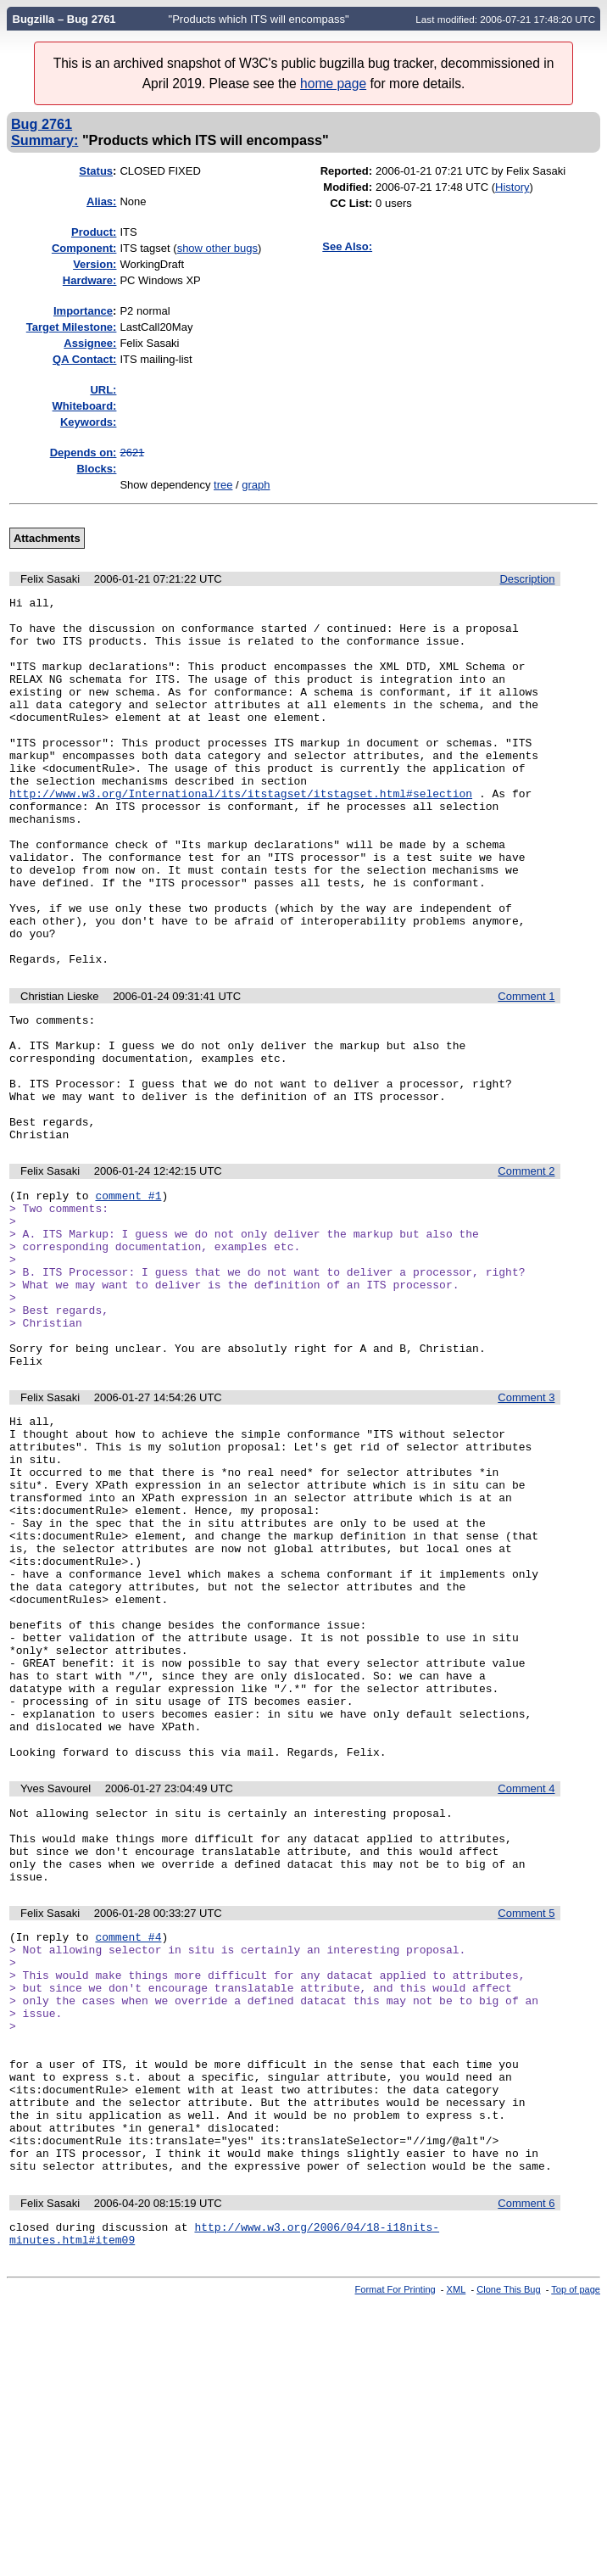 Image resolution: width=607 pixels, height=2576 pixels. Describe the element at coordinates (71, 327) in the screenshot. I see `Target Milestone:` at that location.